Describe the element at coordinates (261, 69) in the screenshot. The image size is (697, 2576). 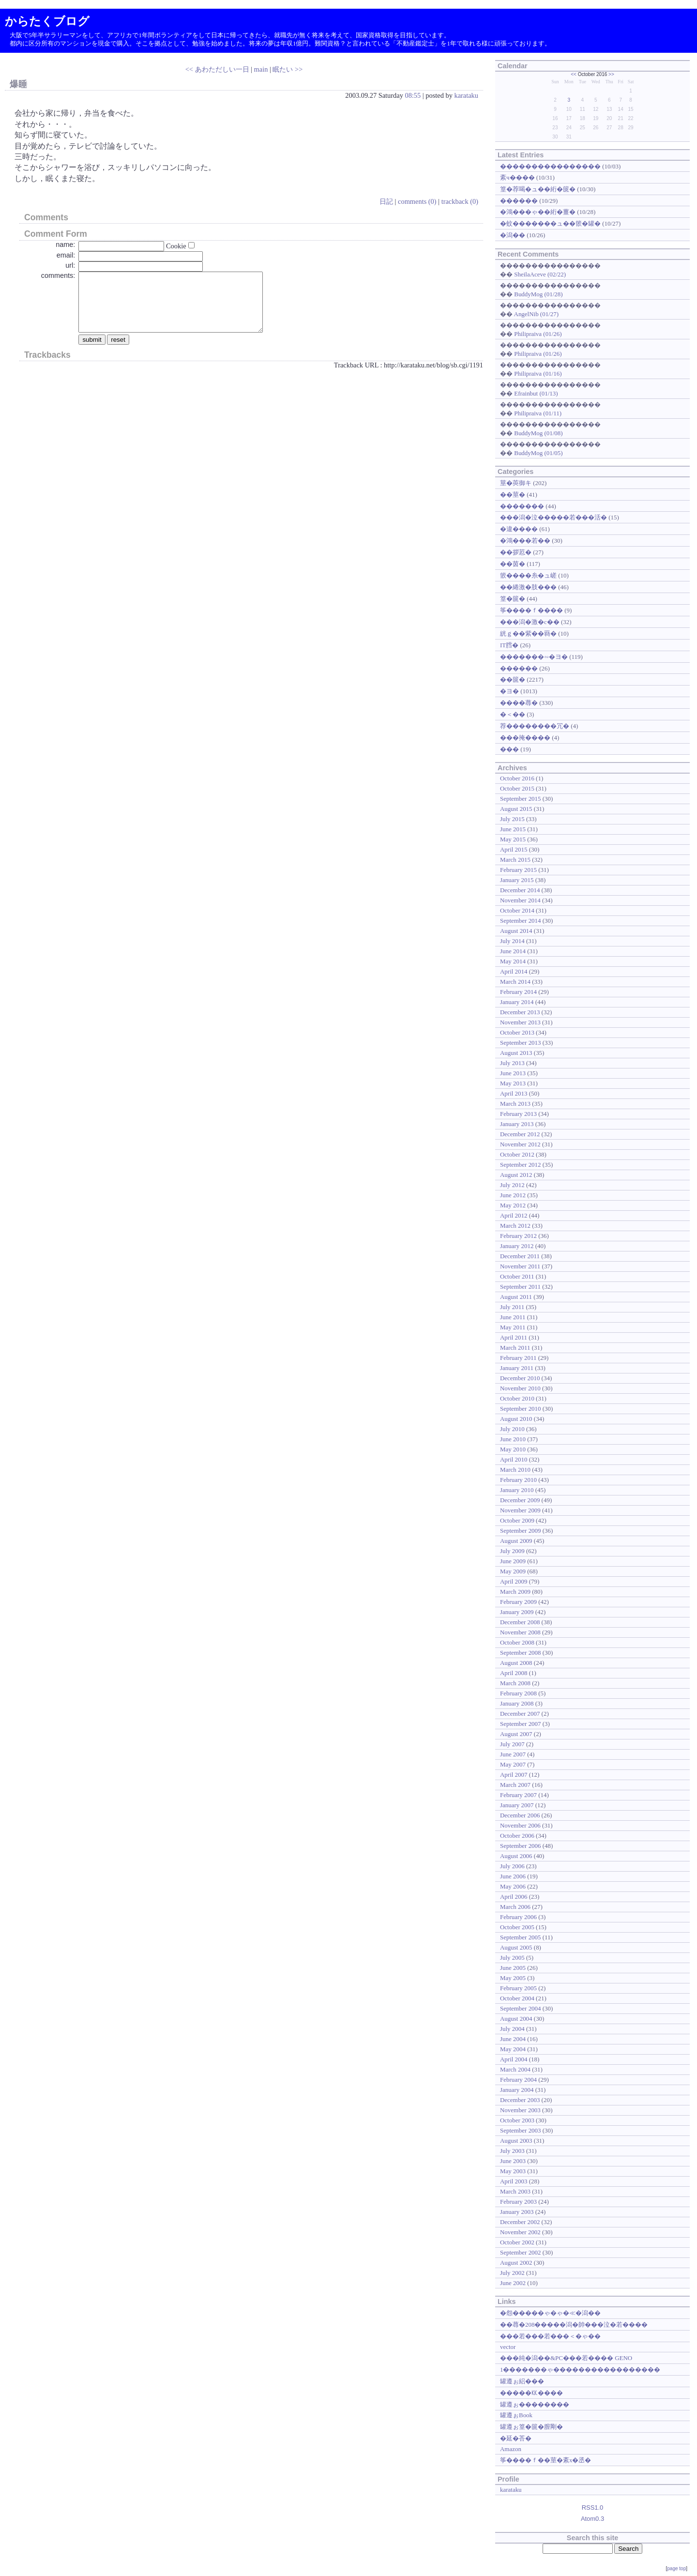
I see `main` at that location.